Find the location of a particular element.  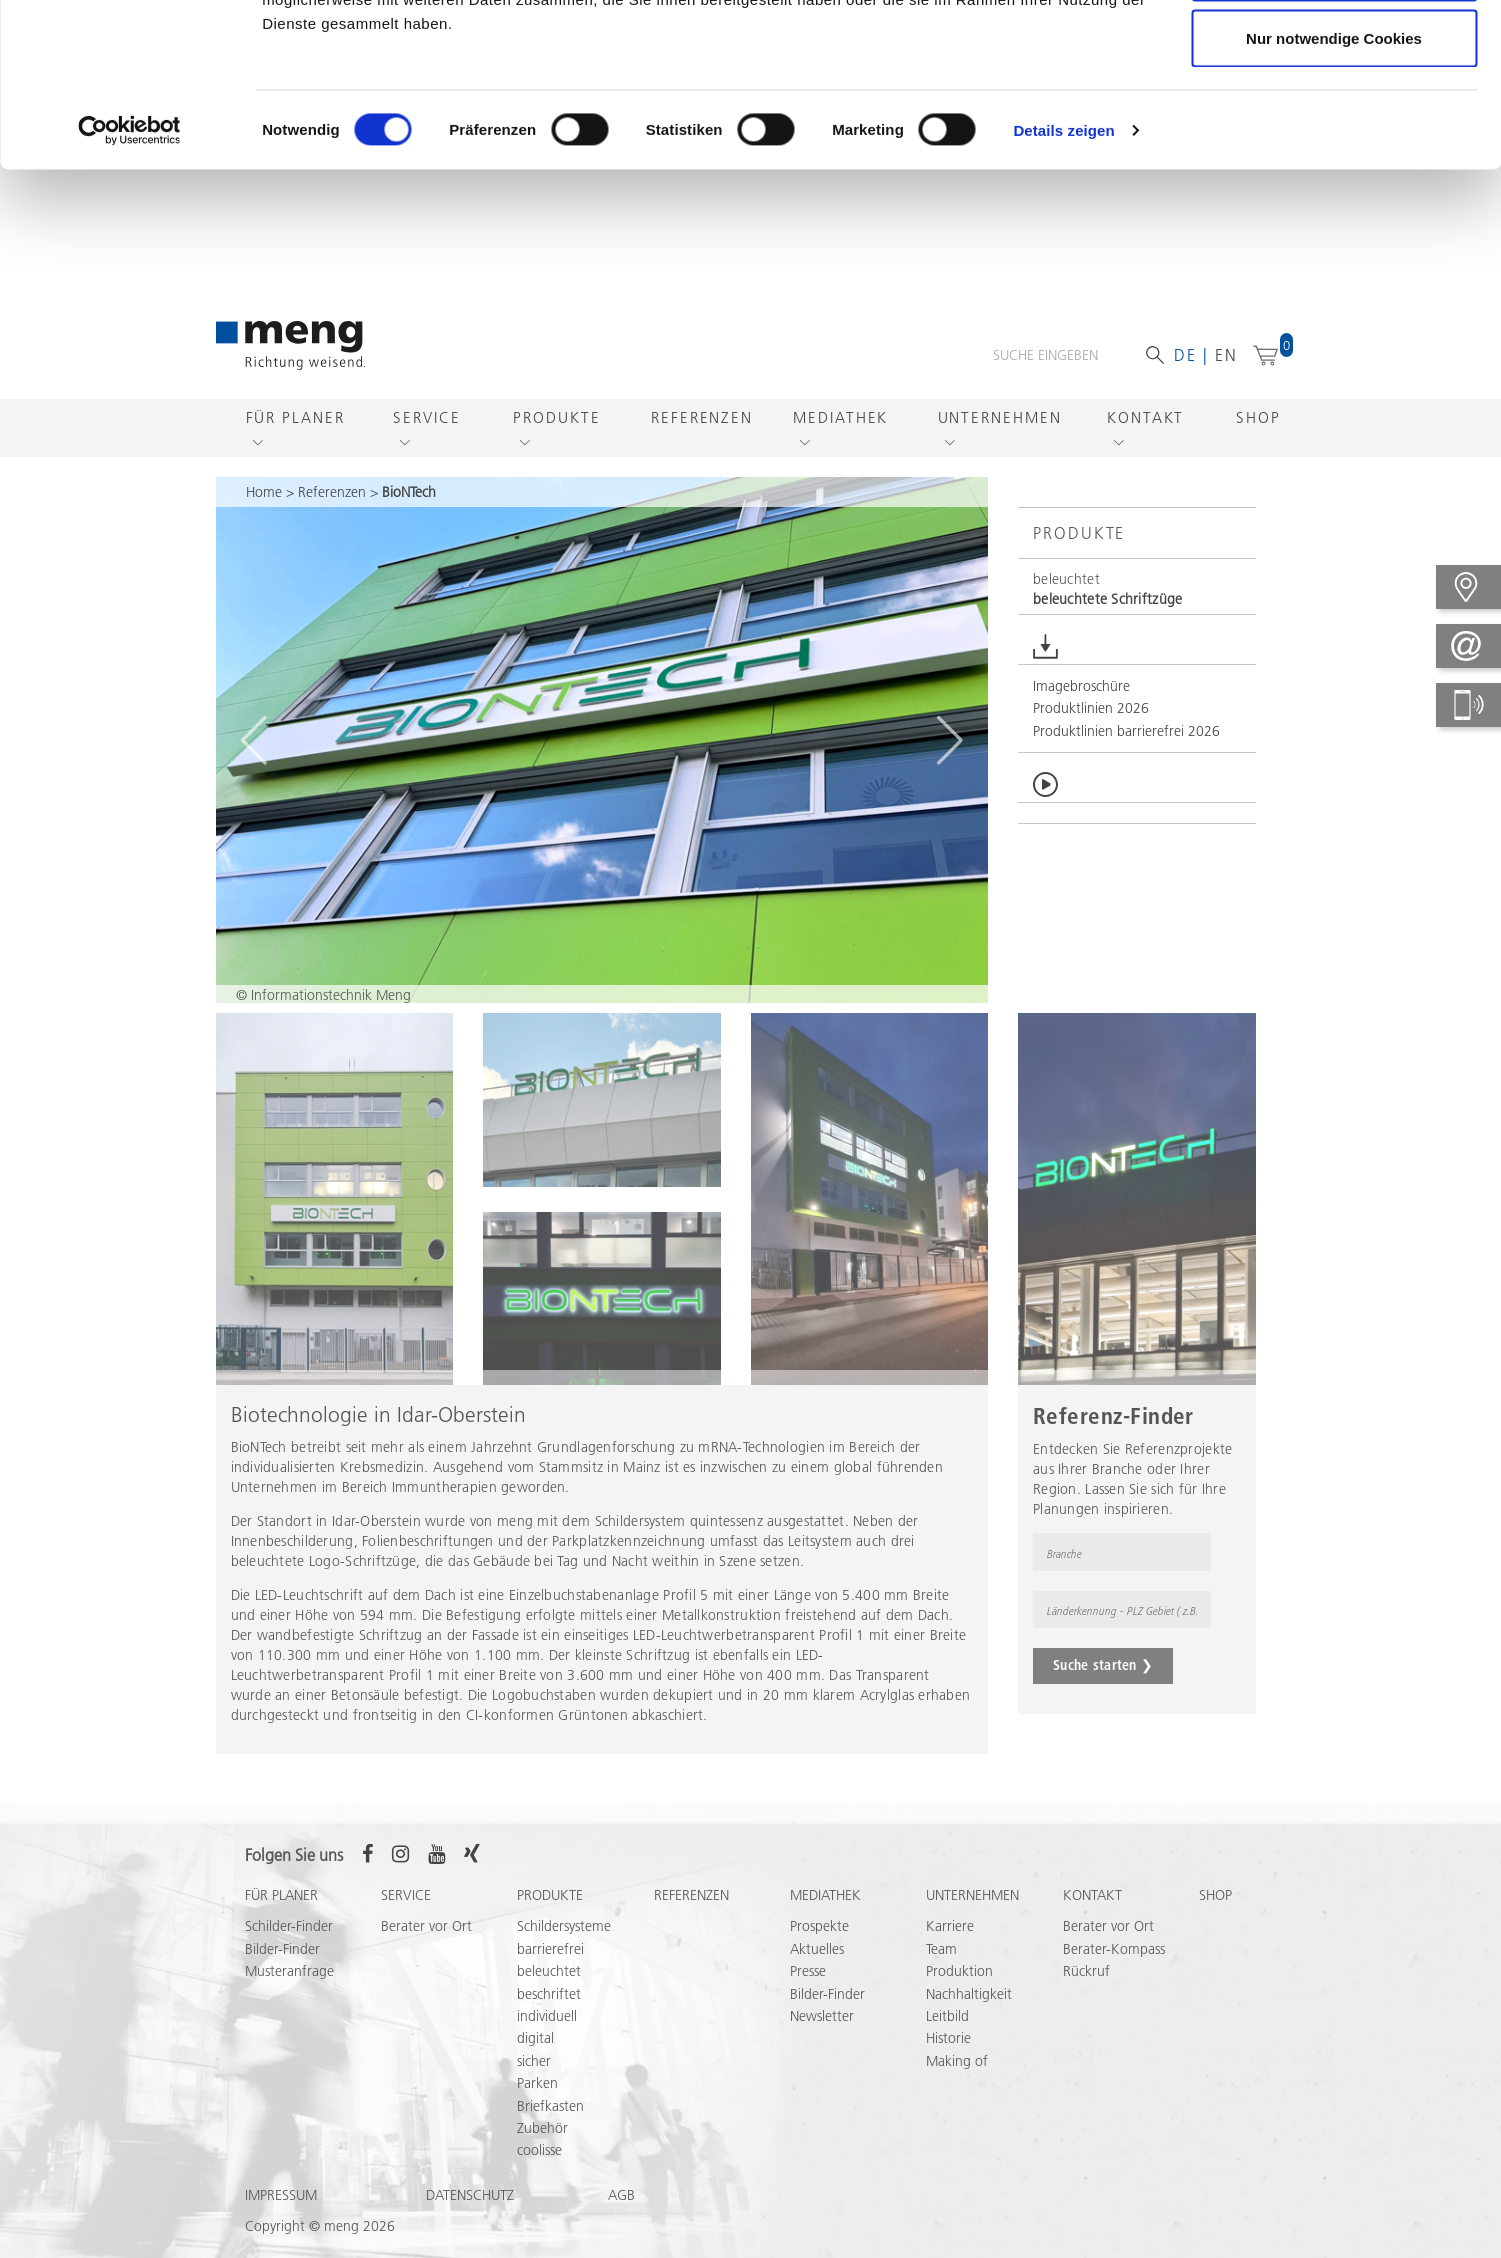

Mediathek is located at coordinates (840, 443).